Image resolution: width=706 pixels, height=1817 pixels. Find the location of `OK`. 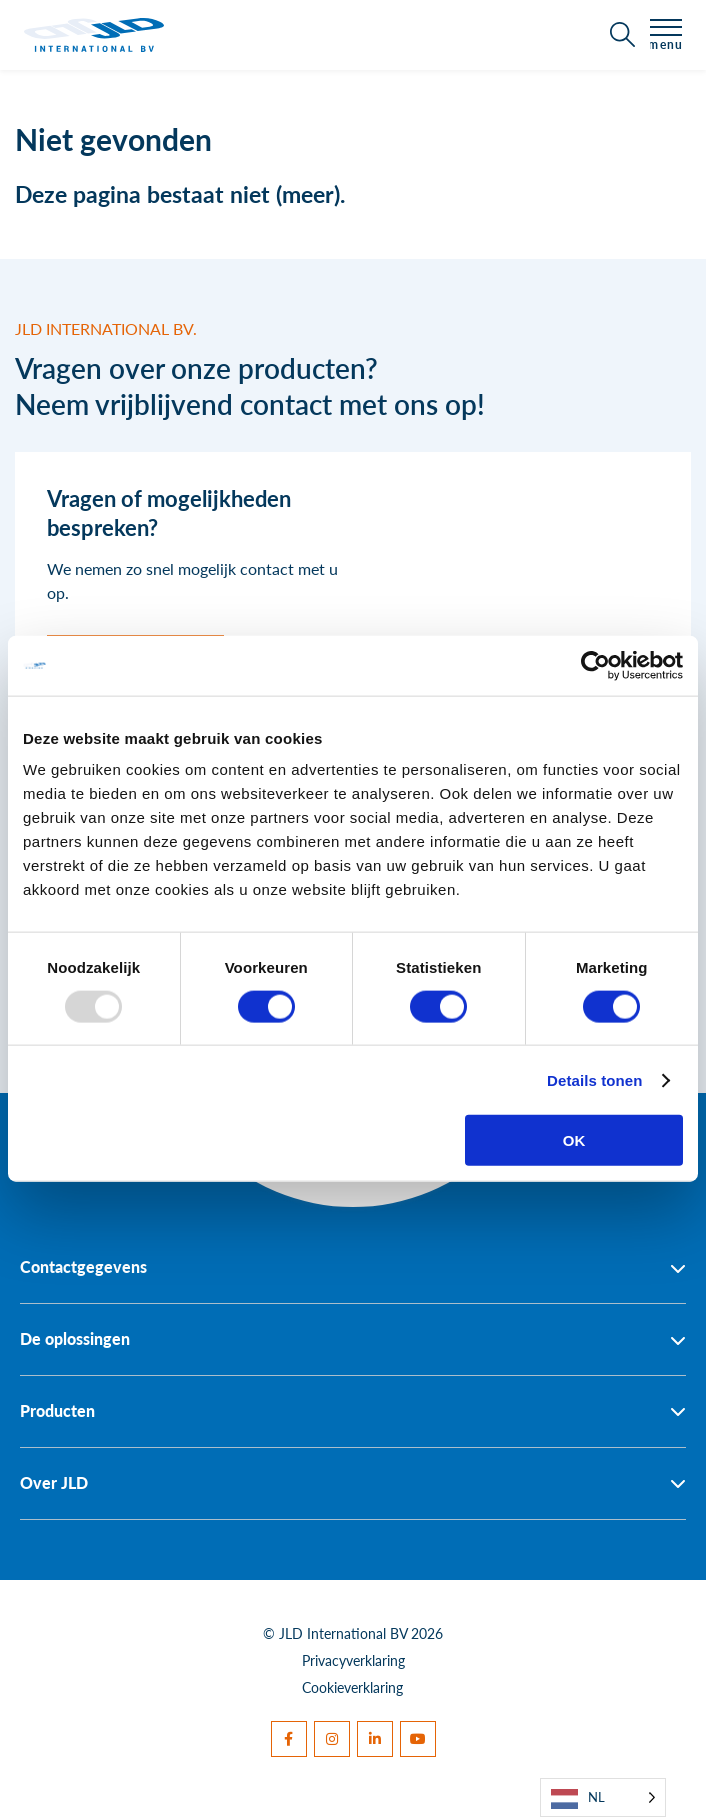

OK is located at coordinates (574, 1140).